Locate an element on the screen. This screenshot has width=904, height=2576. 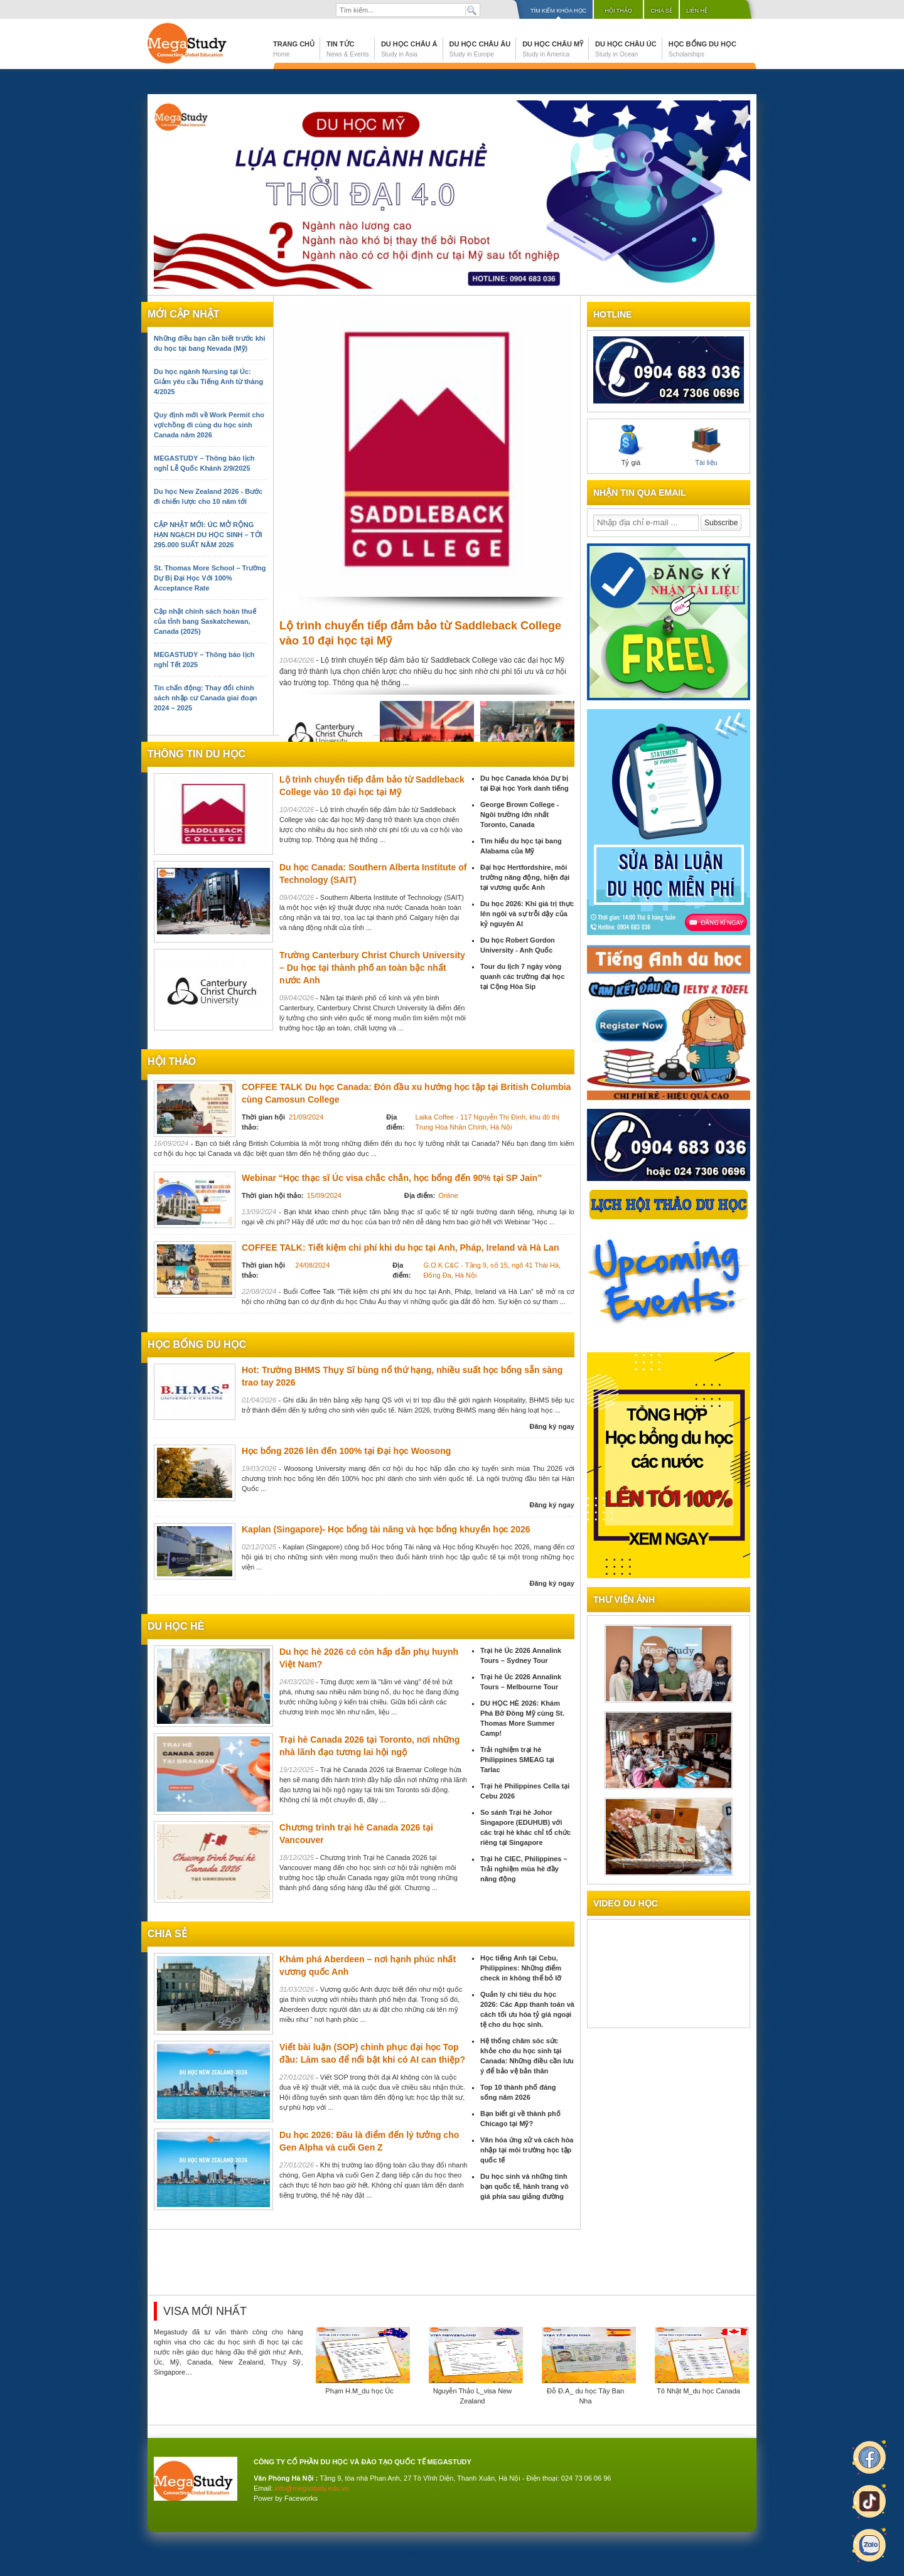
MEGASTUDY – Thông báo lịch nghỉ Lễ Quốc Khánh 2/9/2025 is located at coordinates (204, 463).